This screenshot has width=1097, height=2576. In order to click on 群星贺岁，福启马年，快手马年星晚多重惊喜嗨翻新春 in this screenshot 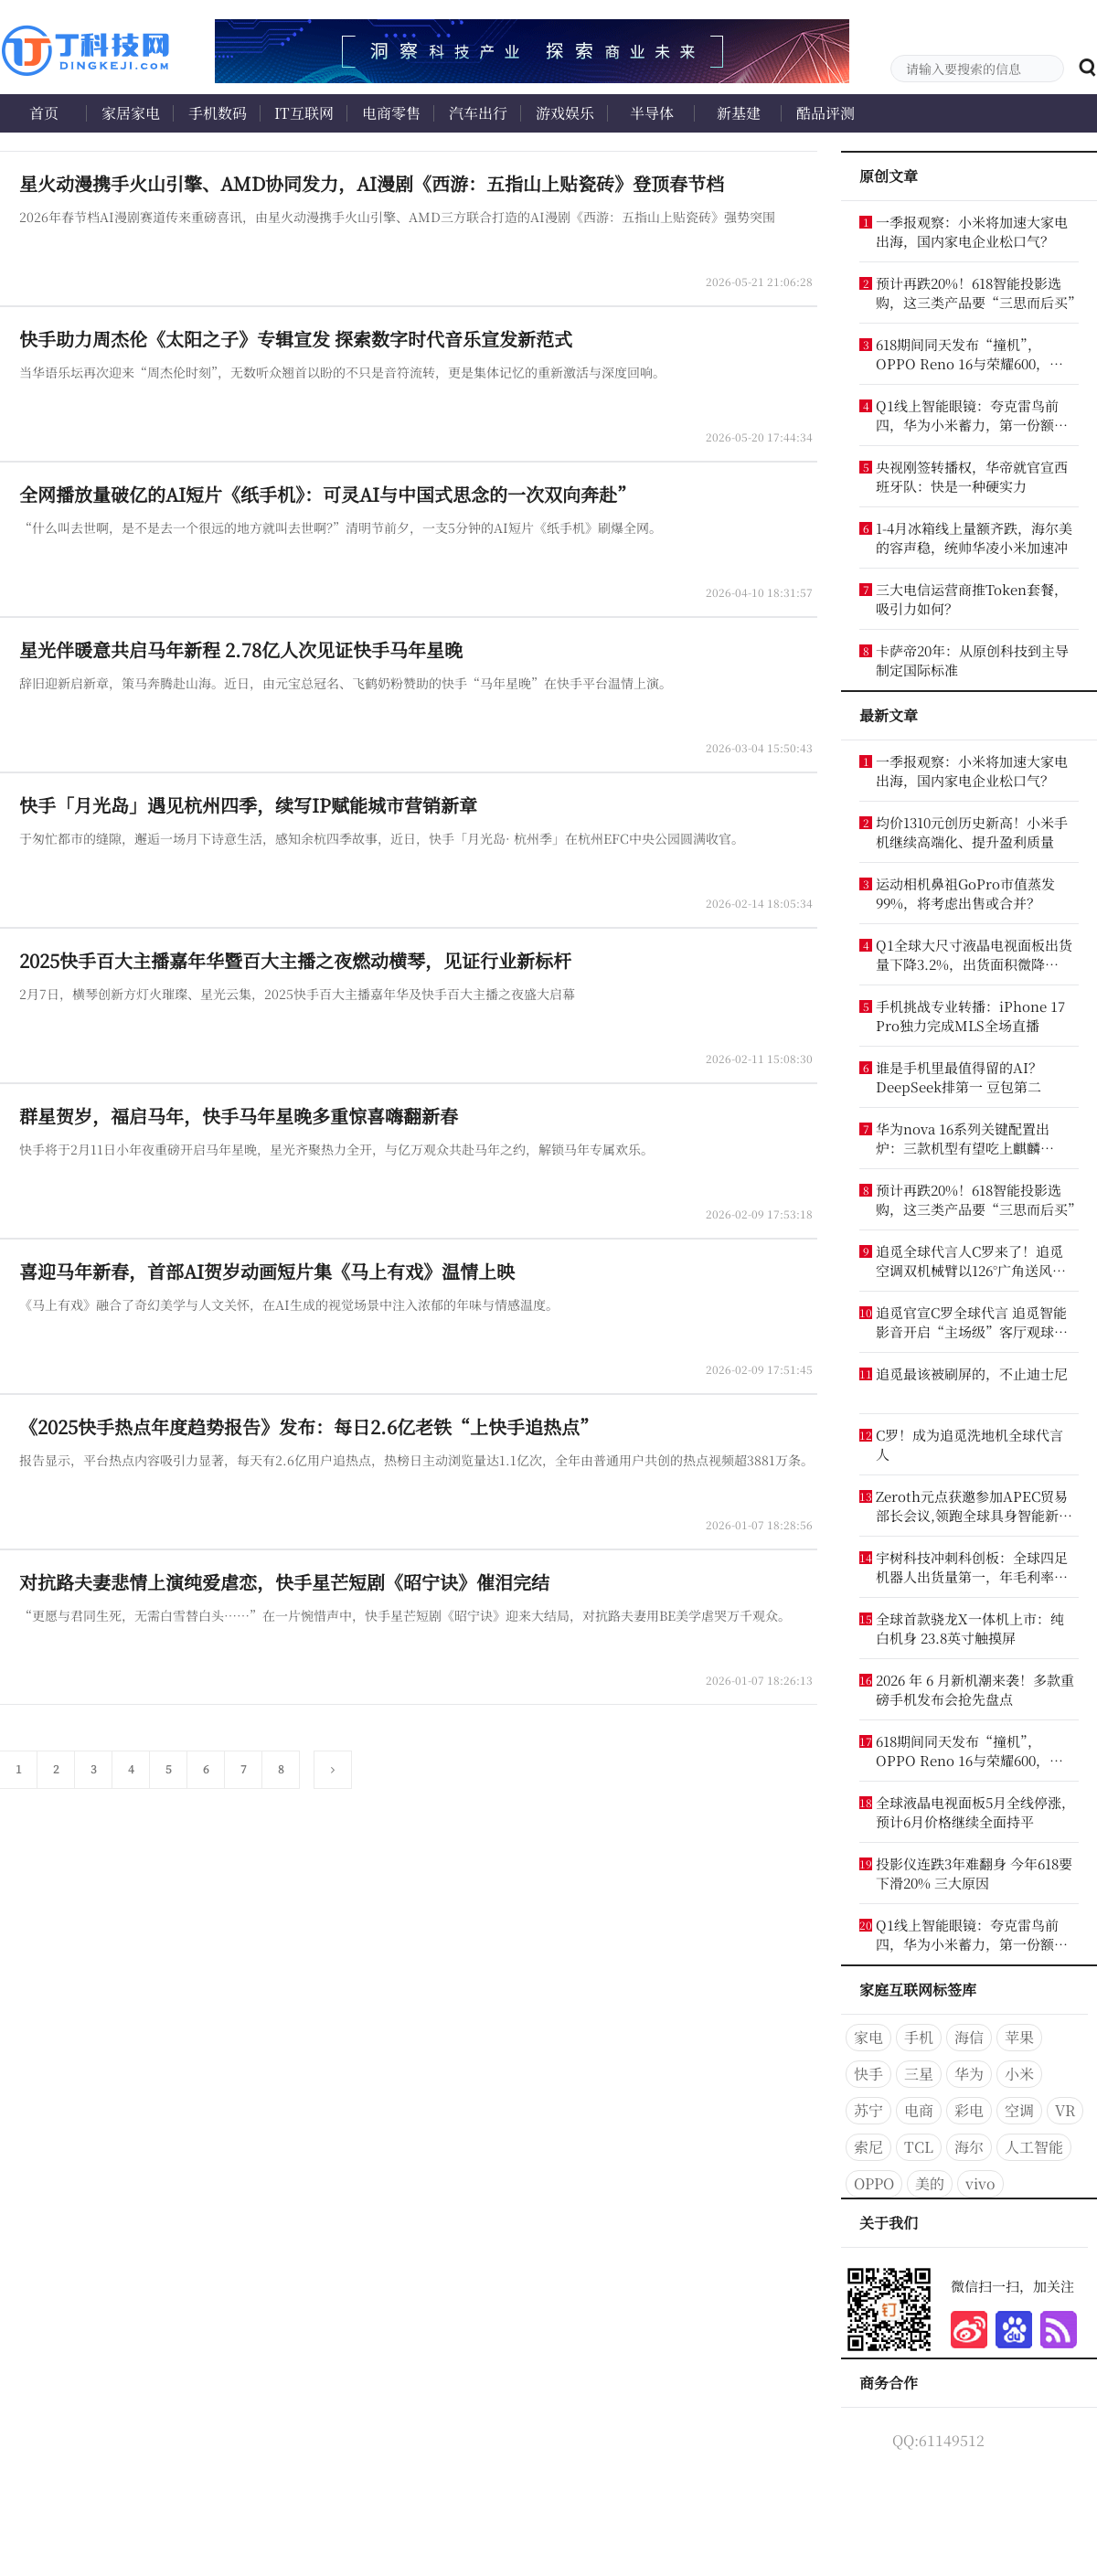, I will do `click(238, 1115)`.